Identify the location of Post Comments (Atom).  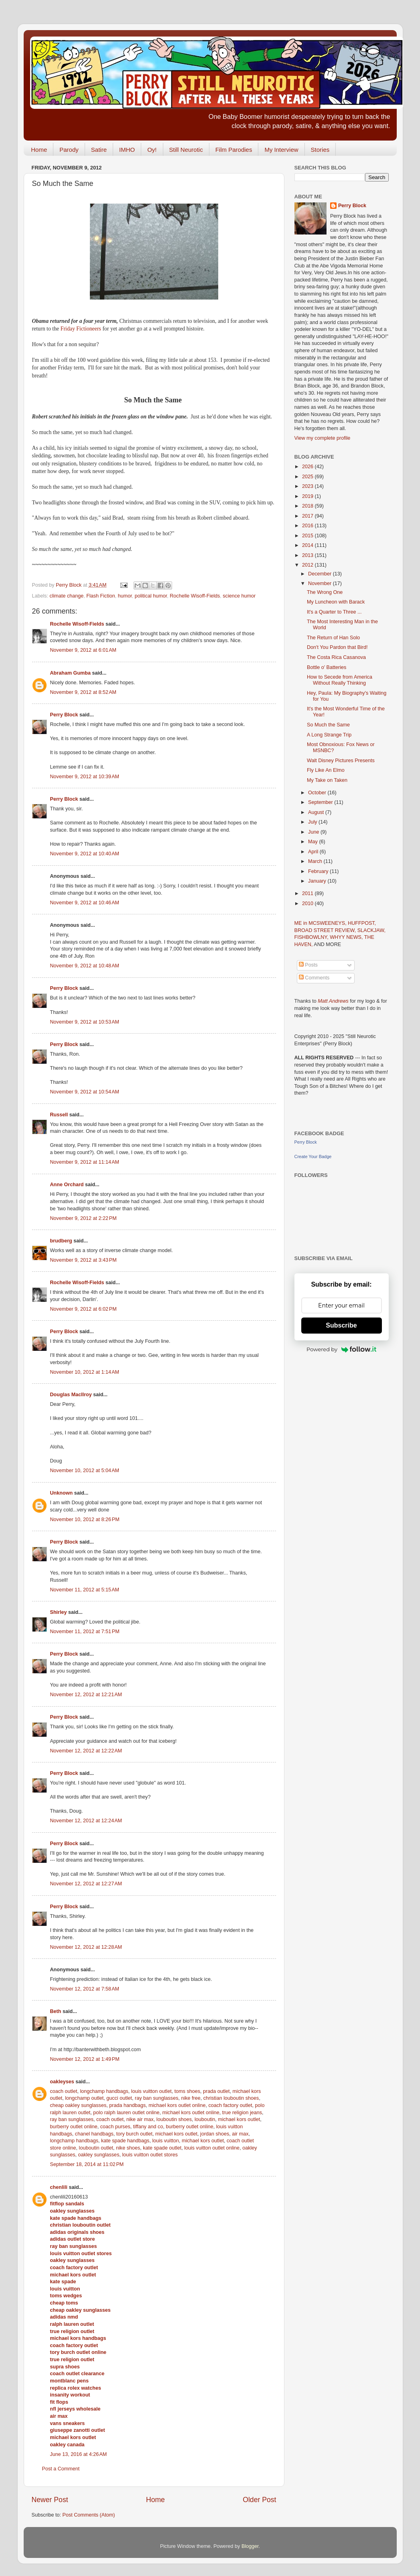
(89, 2515).